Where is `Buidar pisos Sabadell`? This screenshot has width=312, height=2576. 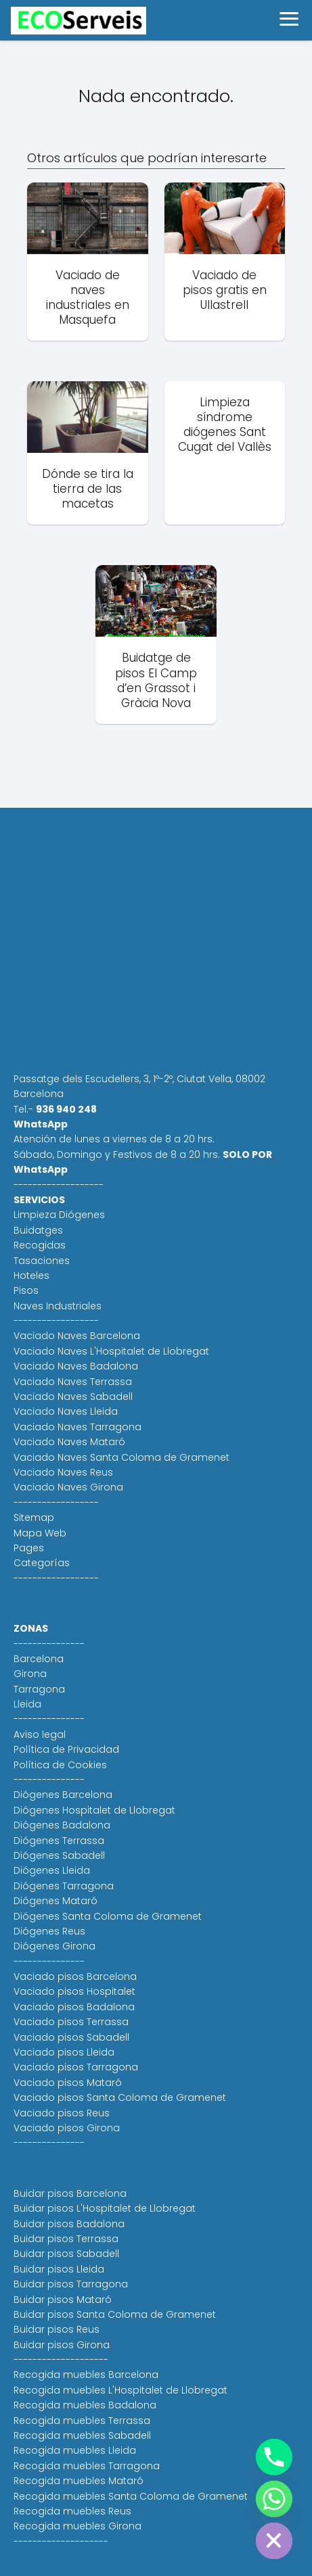
Buidar pisos Sabadell is located at coordinates (66, 2253).